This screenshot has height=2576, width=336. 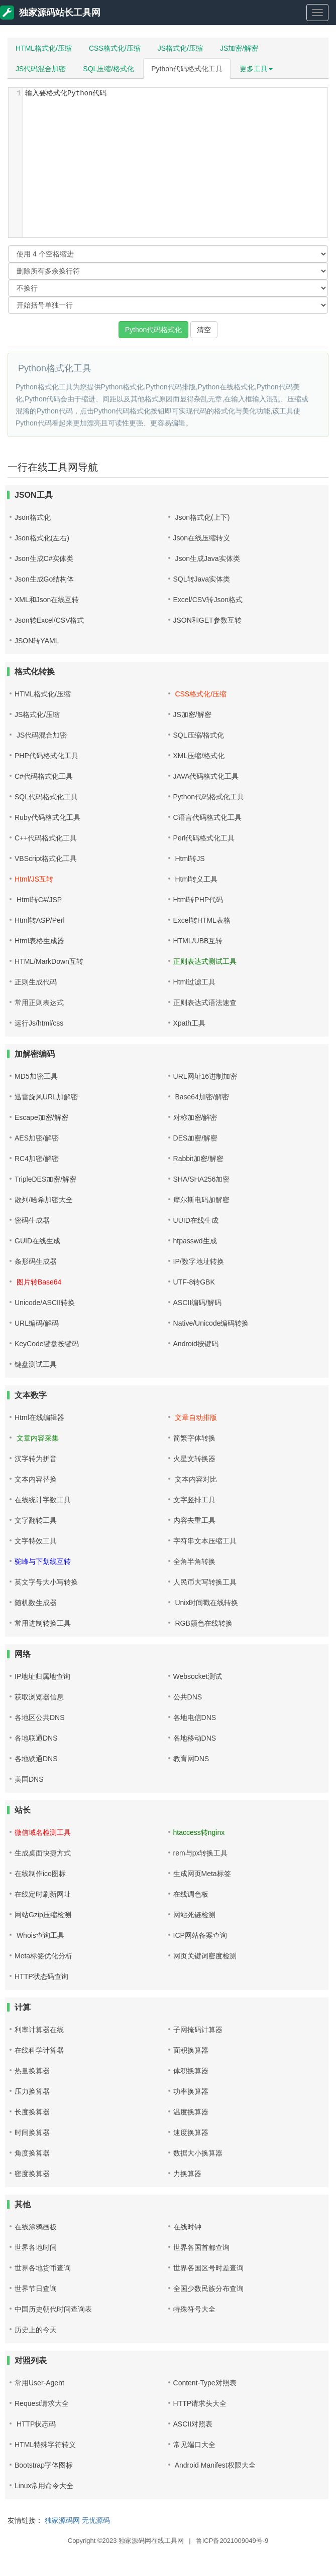 I want to click on Json生成Go结构体, so click(x=44, y=579).